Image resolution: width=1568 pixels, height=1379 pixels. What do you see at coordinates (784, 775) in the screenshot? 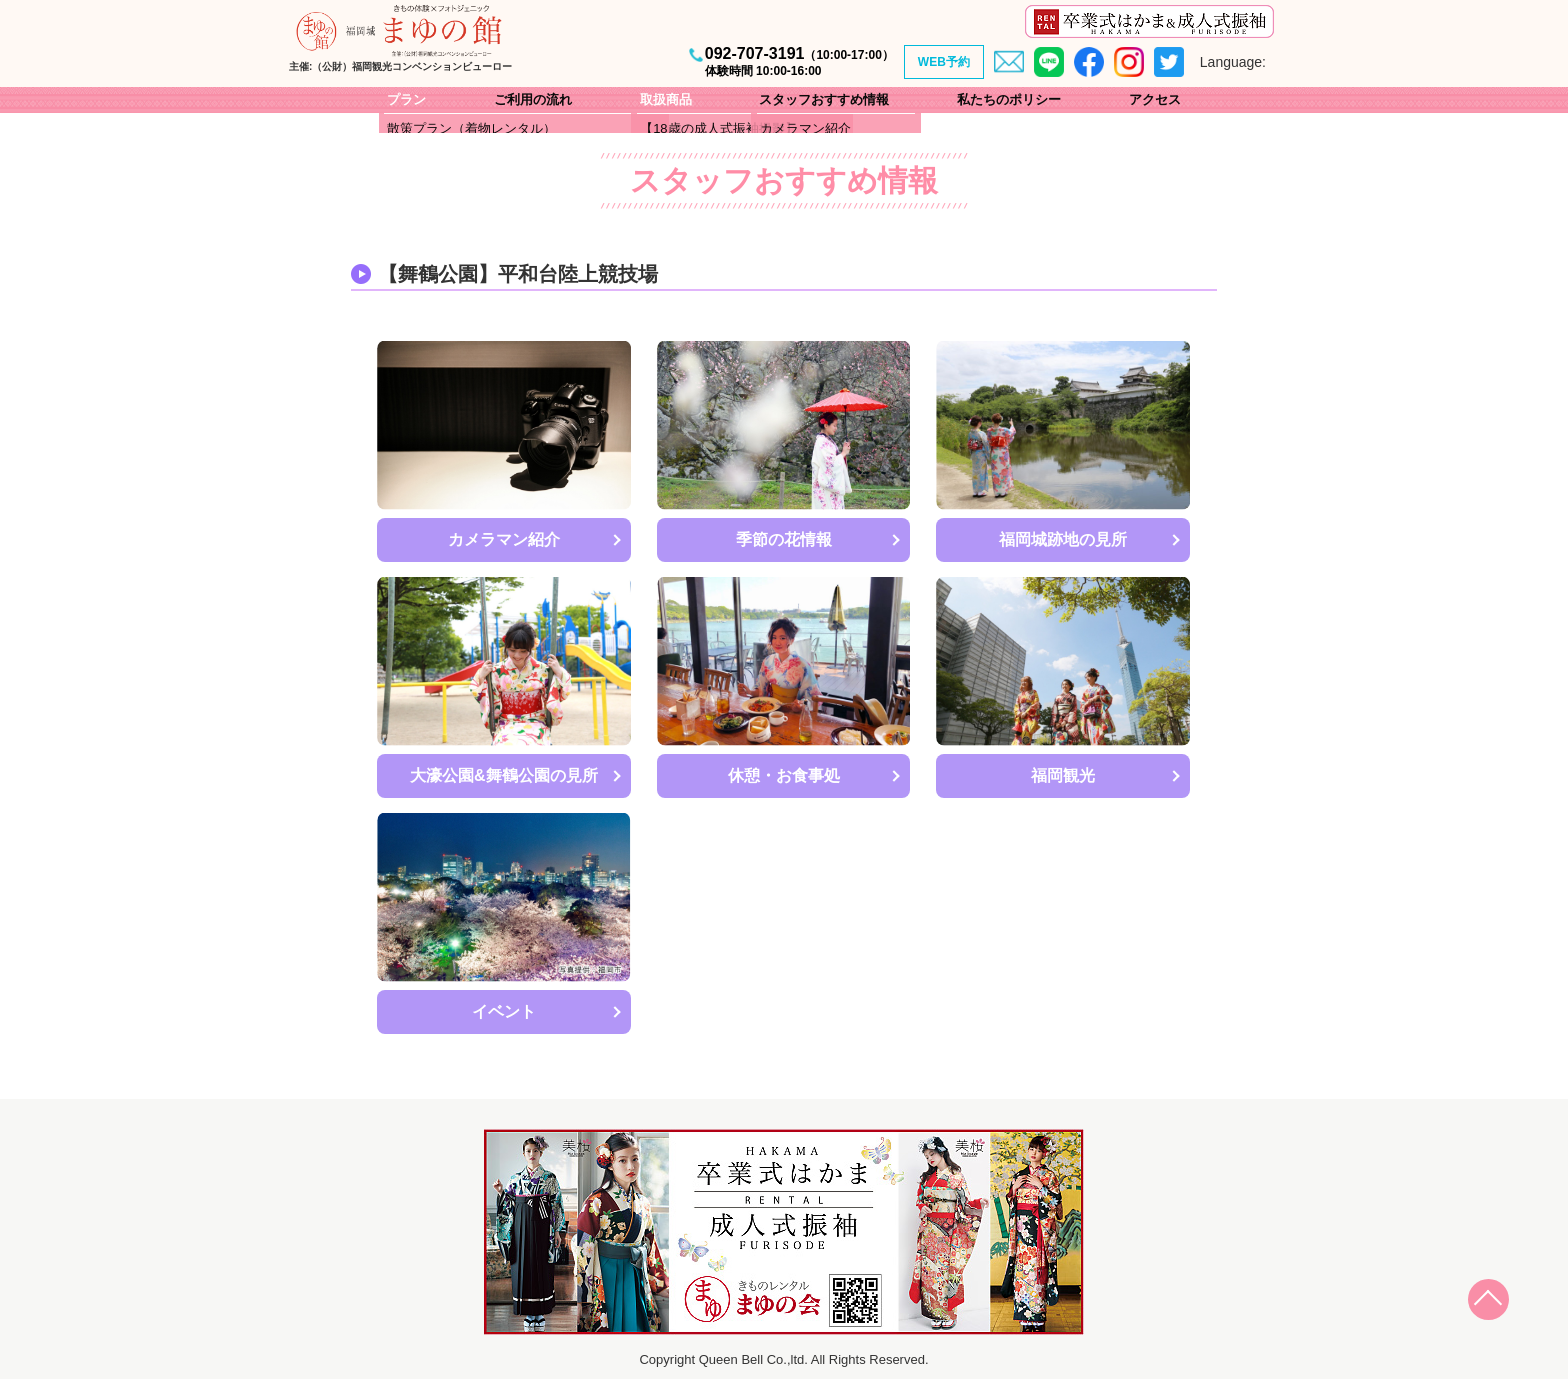
I see `休憩・お食事処` at bounding box center [784, 775].